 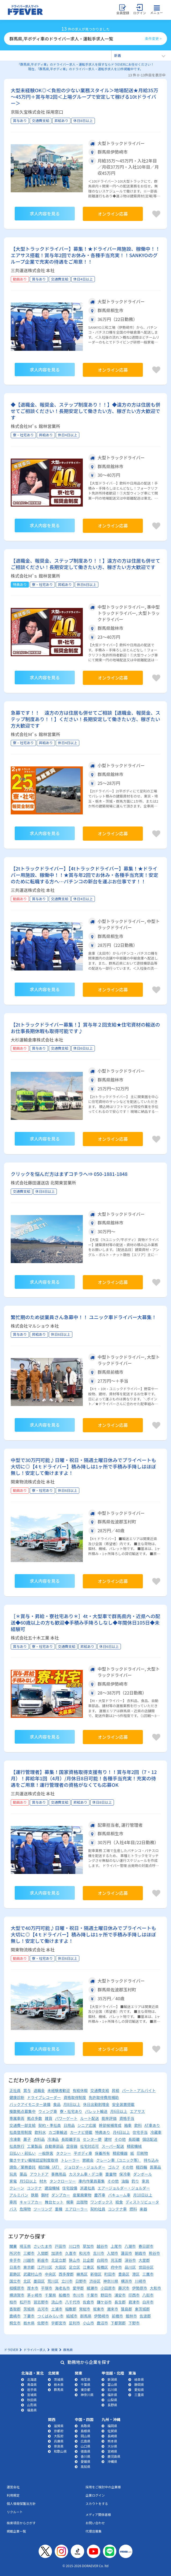 I want to click on 練馬区, so click(x=82, y=2274).